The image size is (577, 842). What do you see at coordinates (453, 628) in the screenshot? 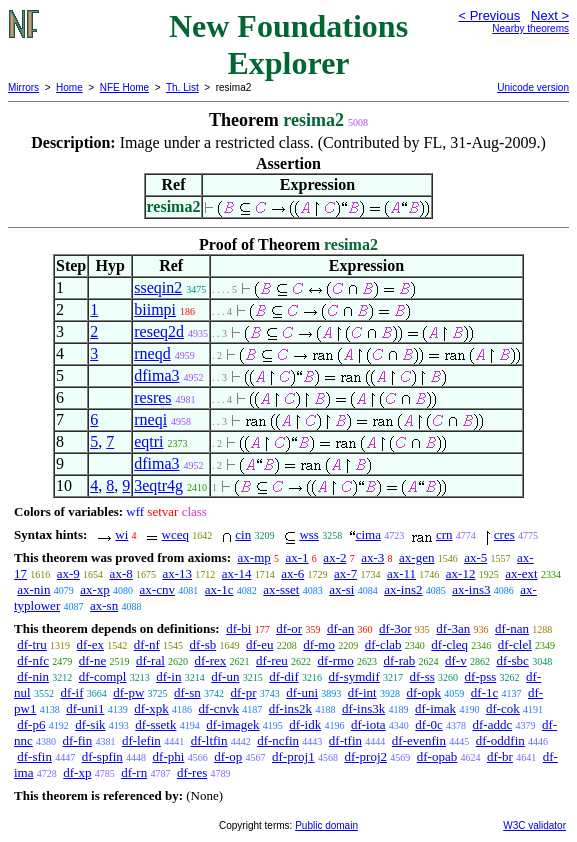
I see `df-3an` at bounding box center [453, 628].